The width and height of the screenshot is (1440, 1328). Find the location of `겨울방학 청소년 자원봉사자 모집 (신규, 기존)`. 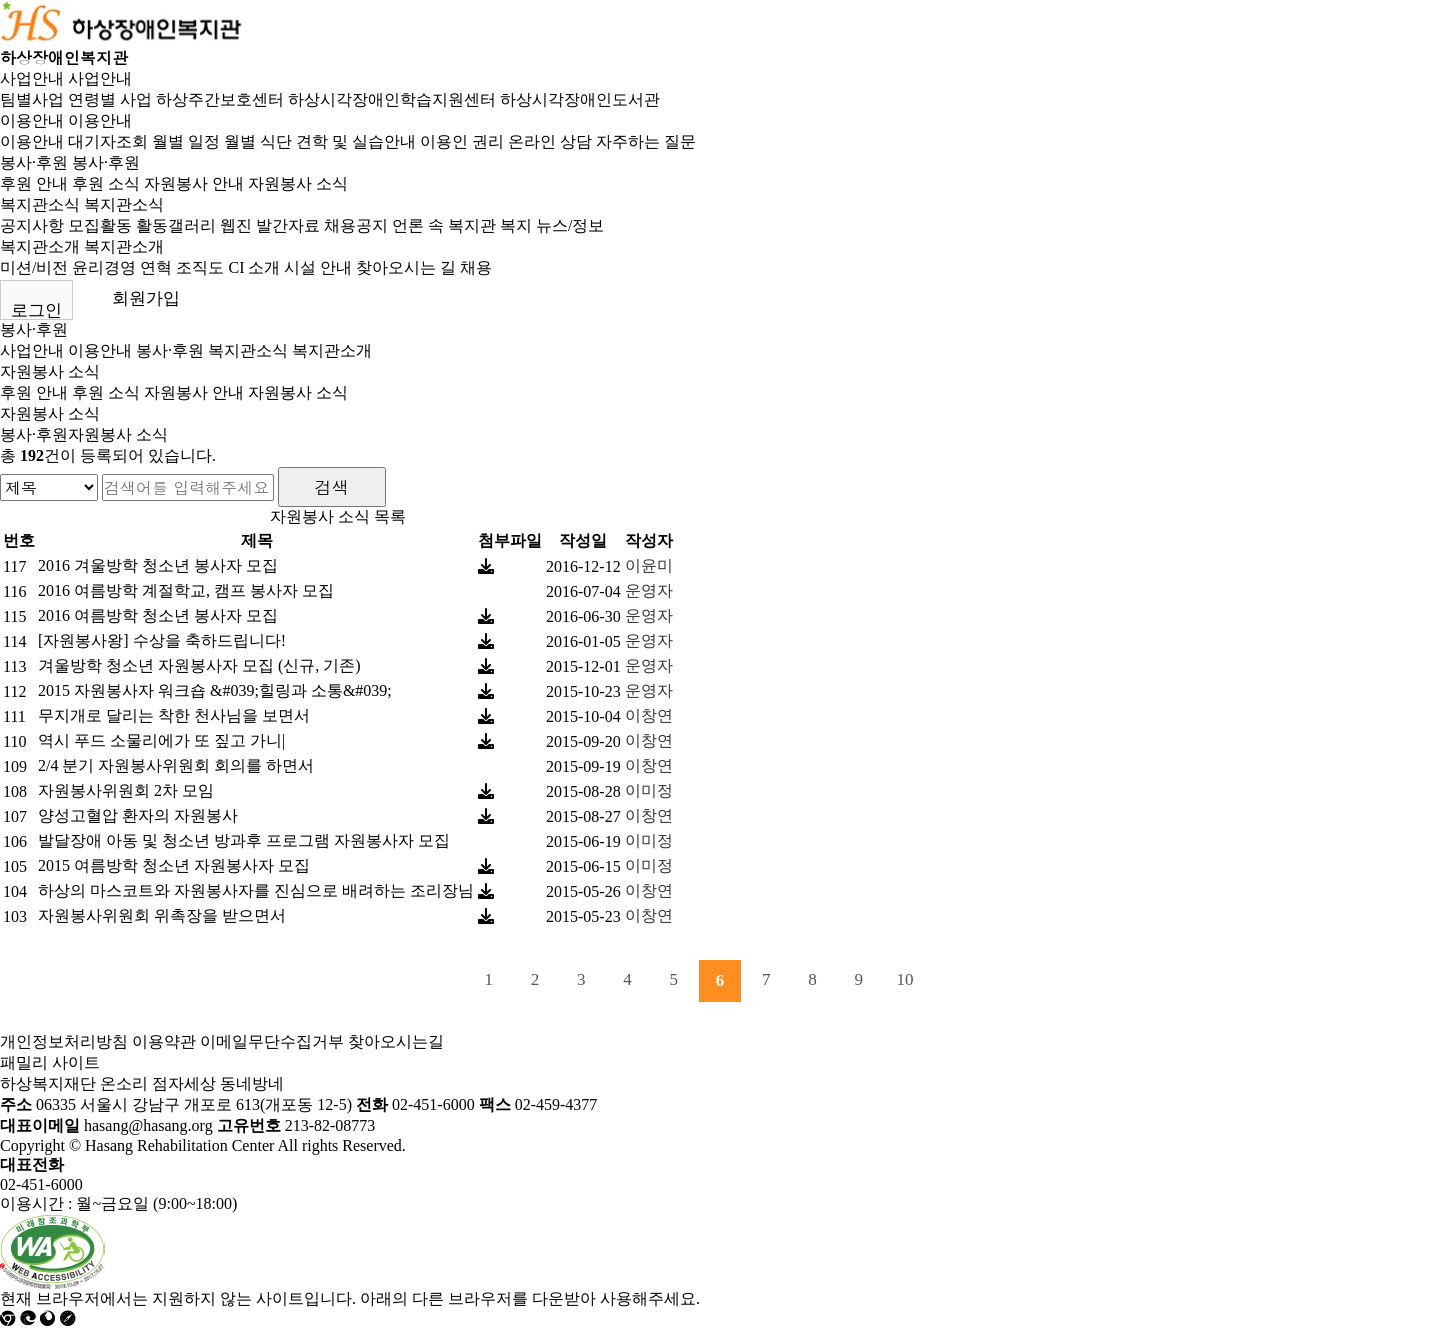

겨울방학 청소년 자원봉사자 모집 (신규, 기존) is located at coordinates (199, 665).